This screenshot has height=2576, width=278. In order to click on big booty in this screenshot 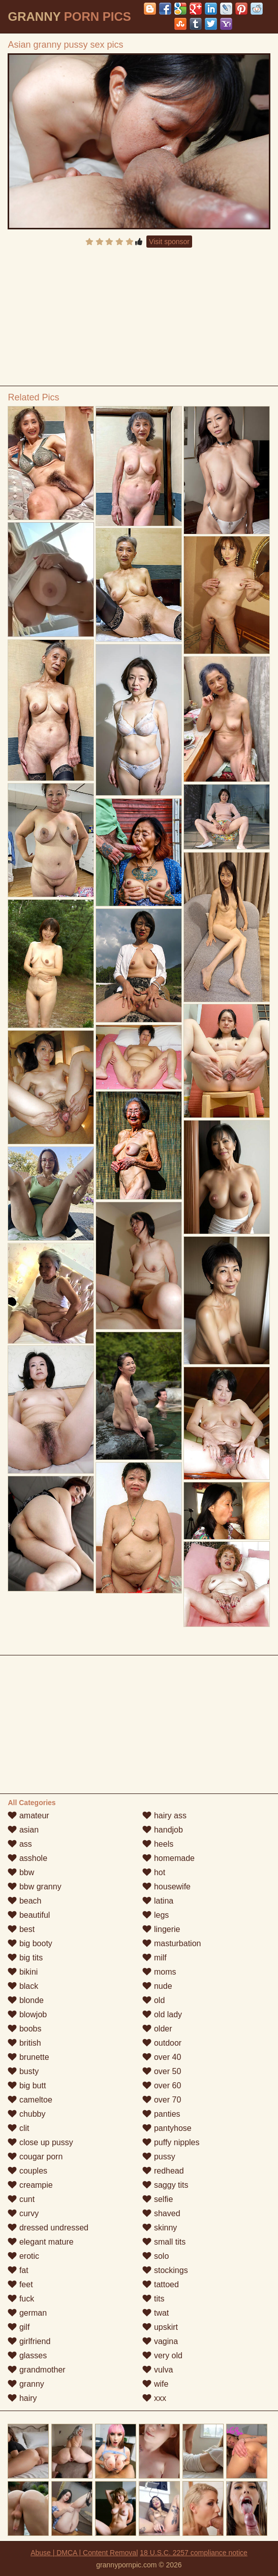, I will do `click(30, 1943)`.